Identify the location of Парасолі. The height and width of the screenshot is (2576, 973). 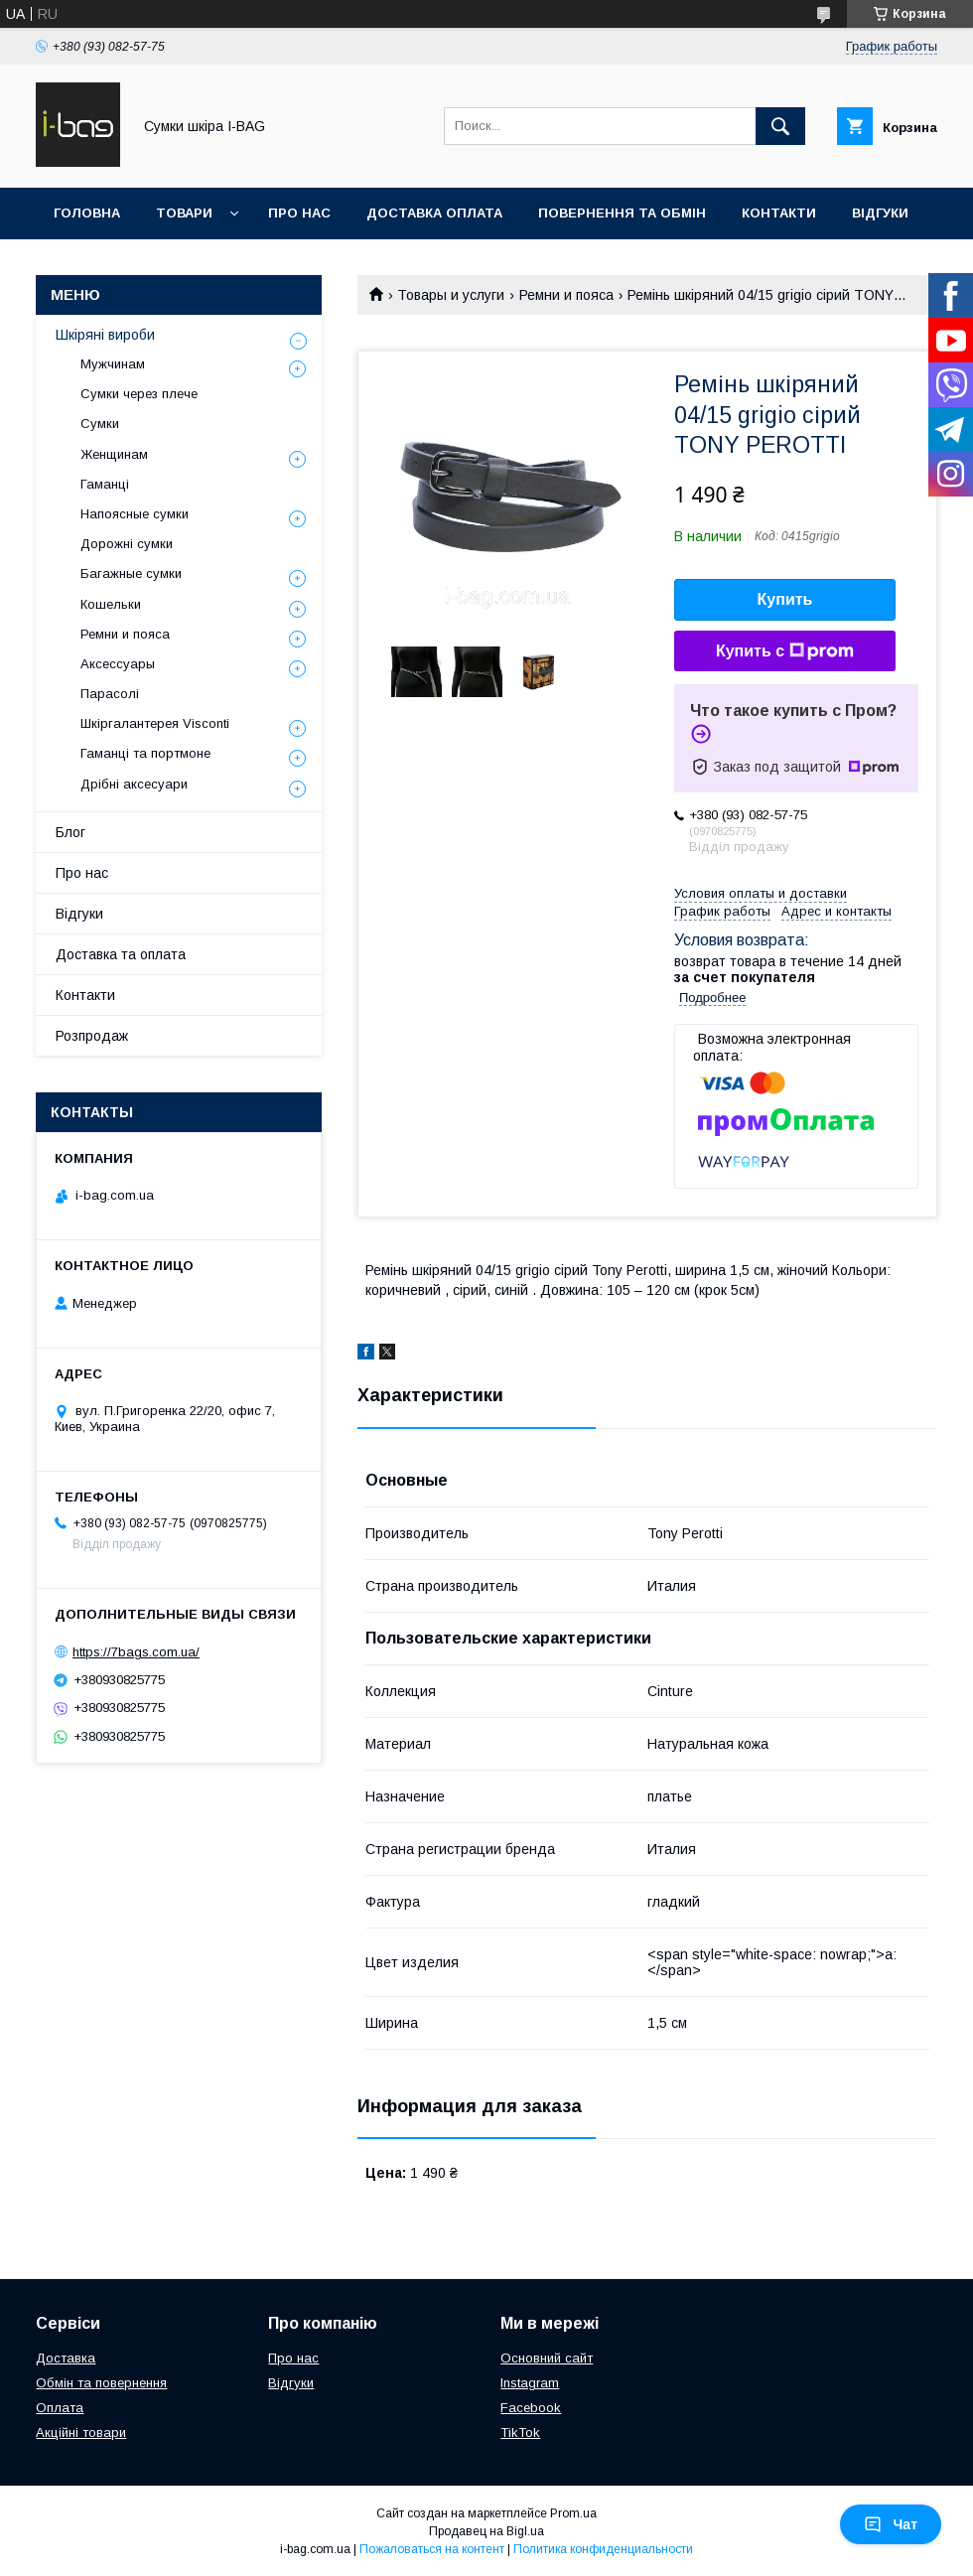
(109, 693).